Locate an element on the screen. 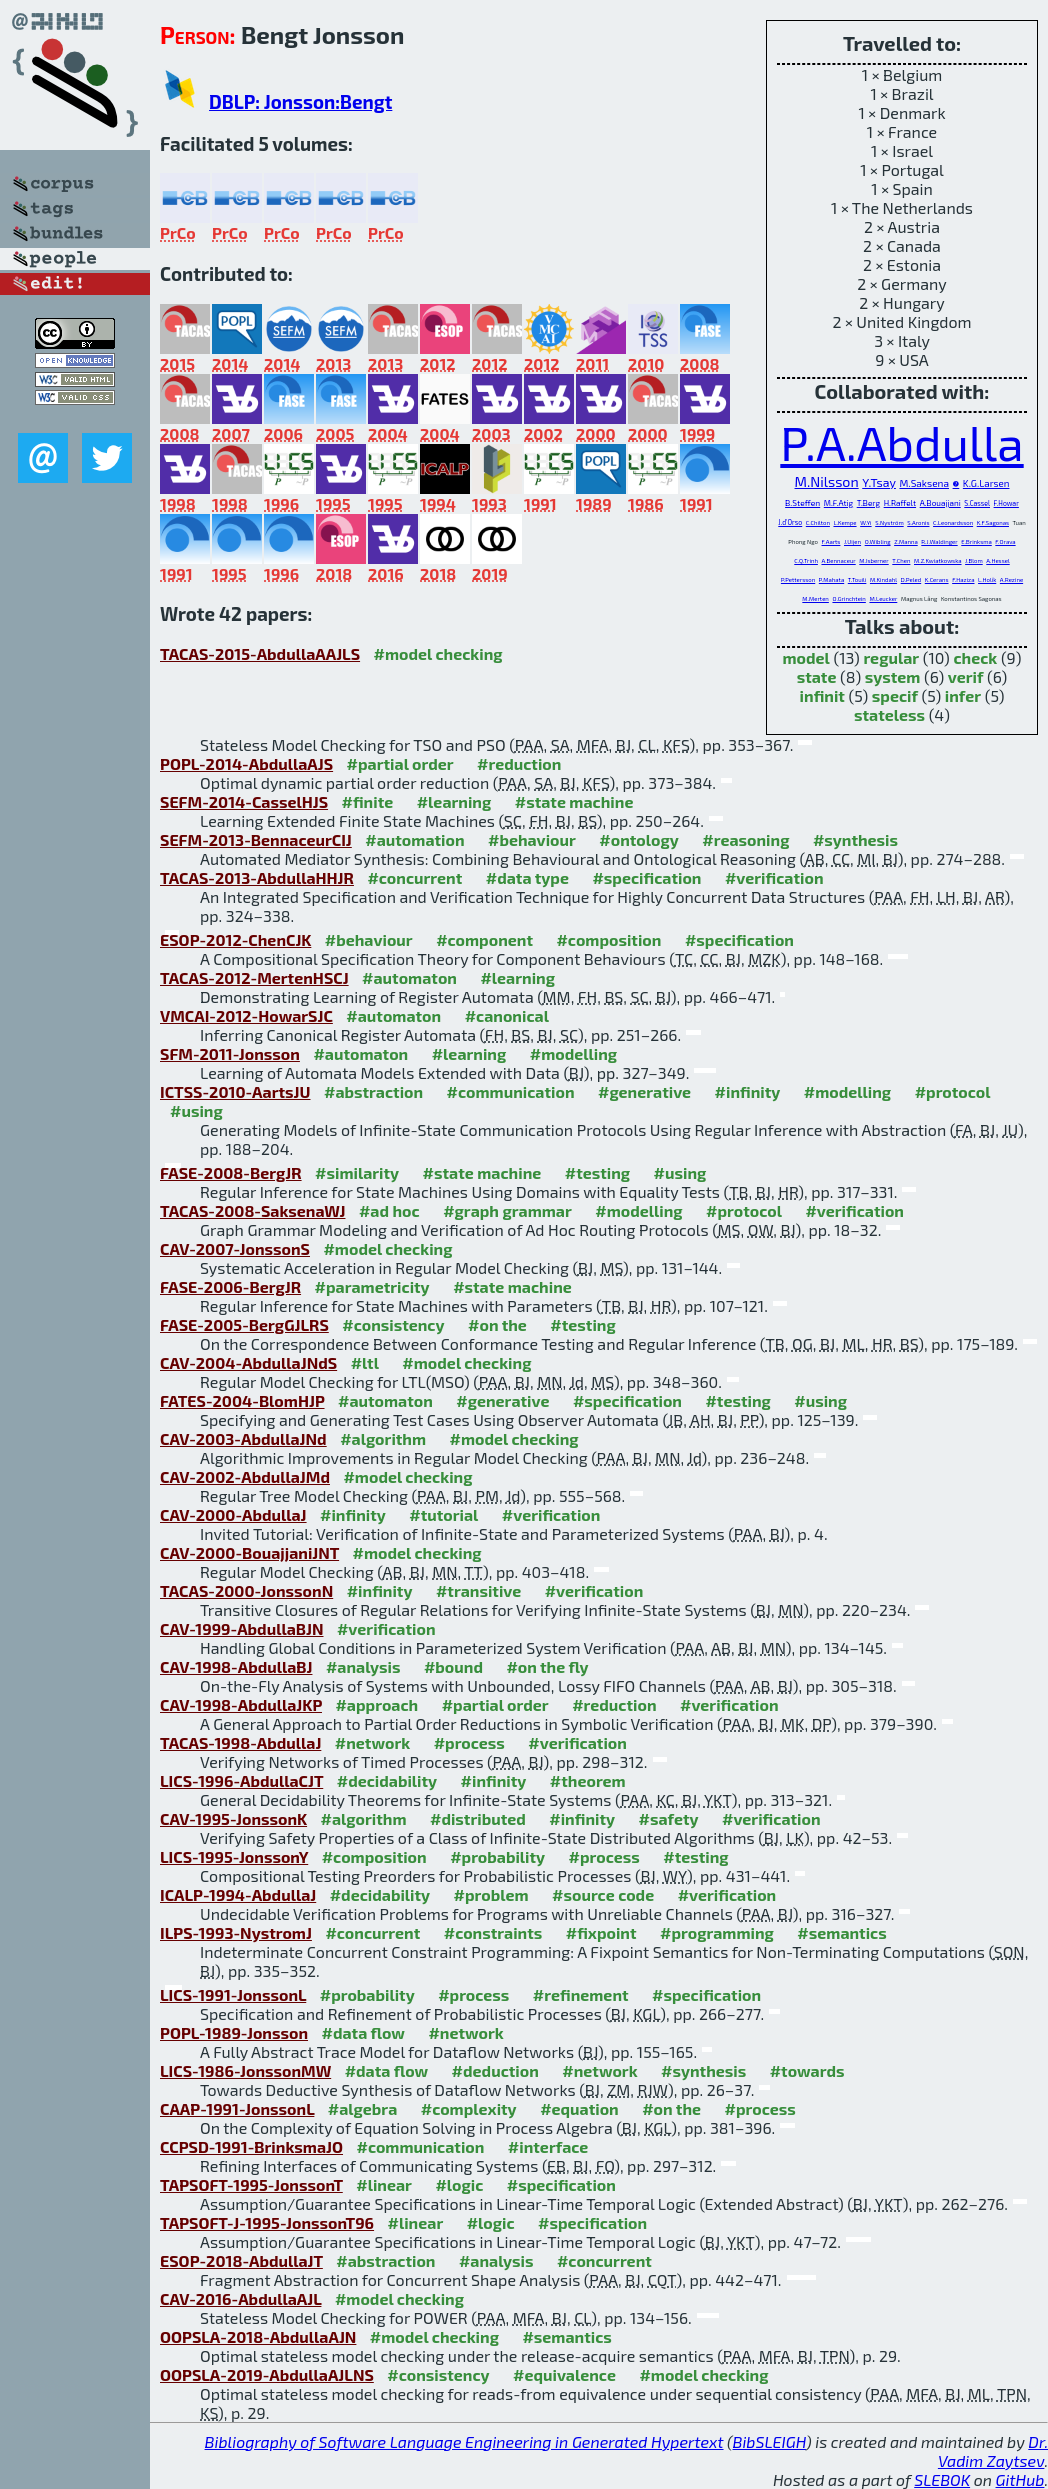 The height and width of the screenshot is (2489, 1048). state is located at coordinates (817, 676).